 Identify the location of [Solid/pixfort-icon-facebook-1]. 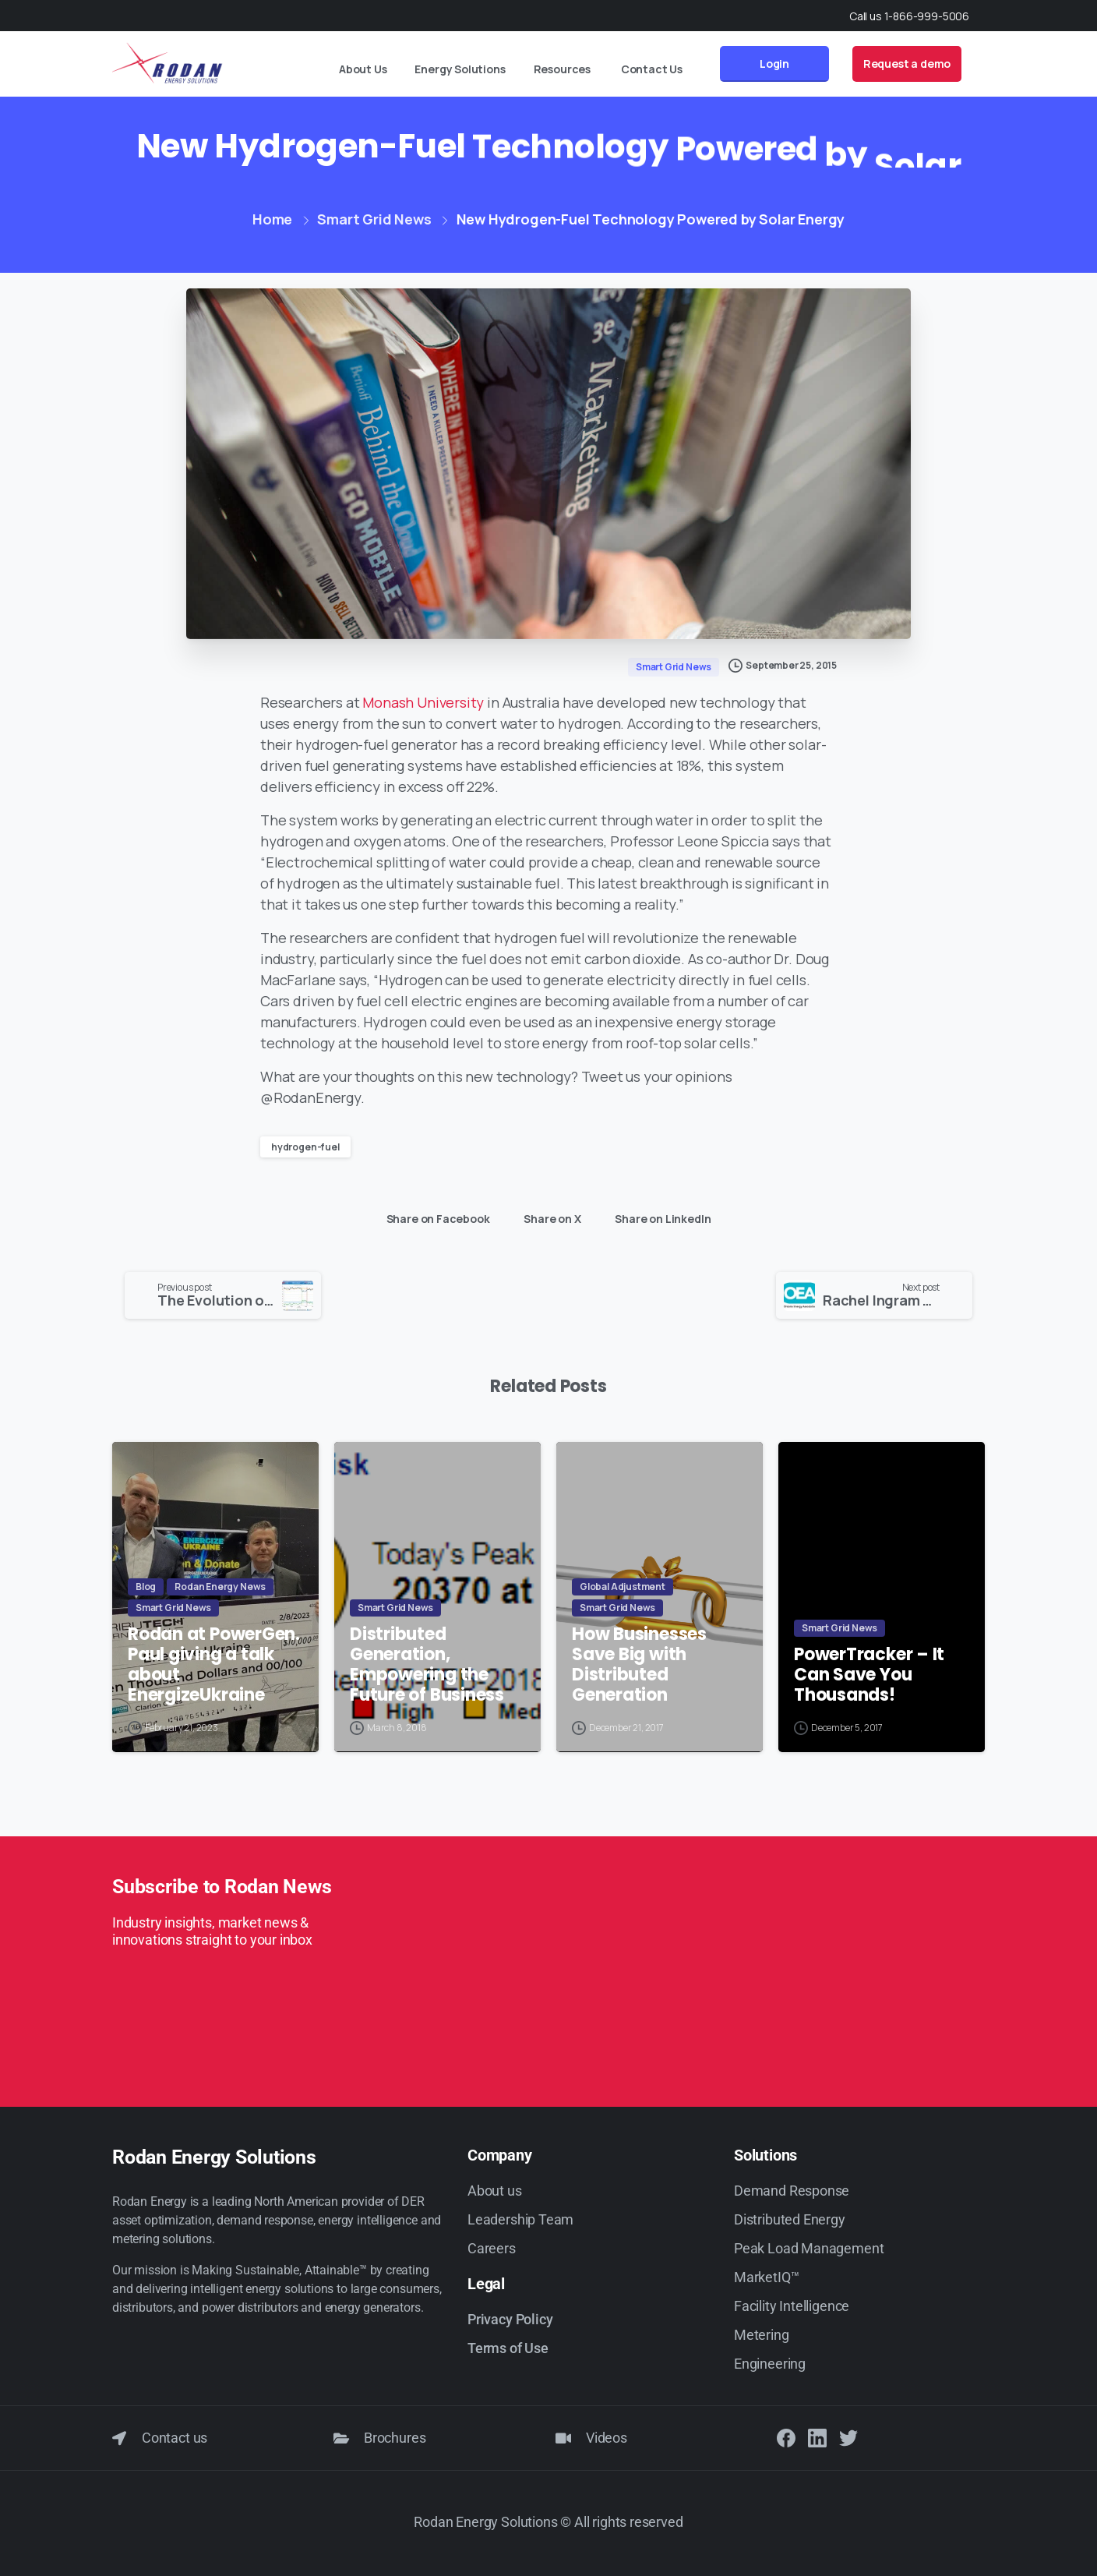
(786, 2438).